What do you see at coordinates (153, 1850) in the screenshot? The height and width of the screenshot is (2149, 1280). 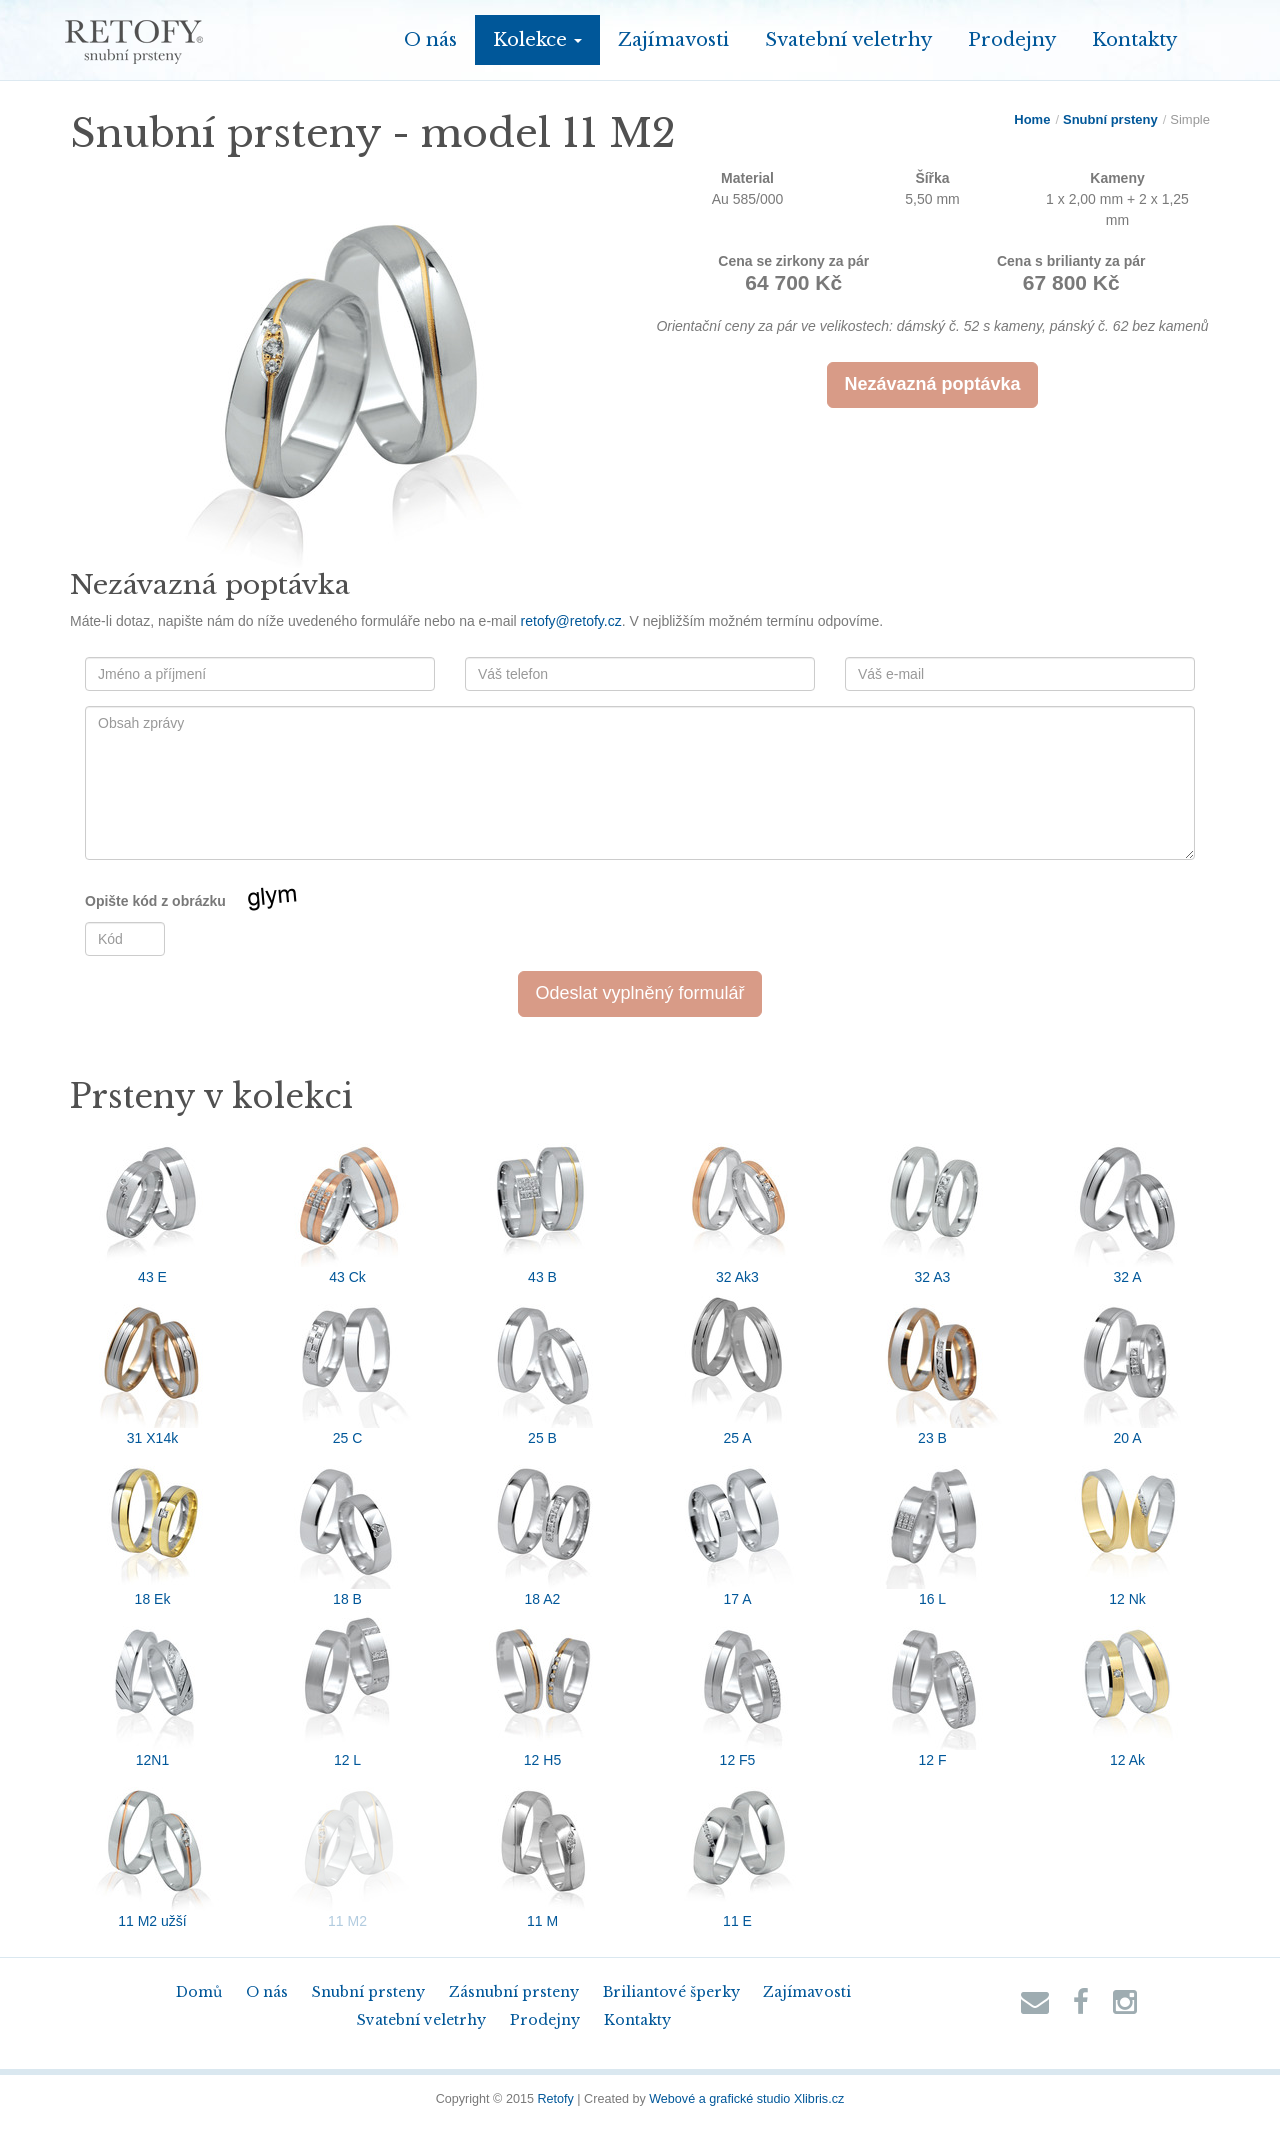 I see `11 M2 užší` at bounding box center [153, 1850].